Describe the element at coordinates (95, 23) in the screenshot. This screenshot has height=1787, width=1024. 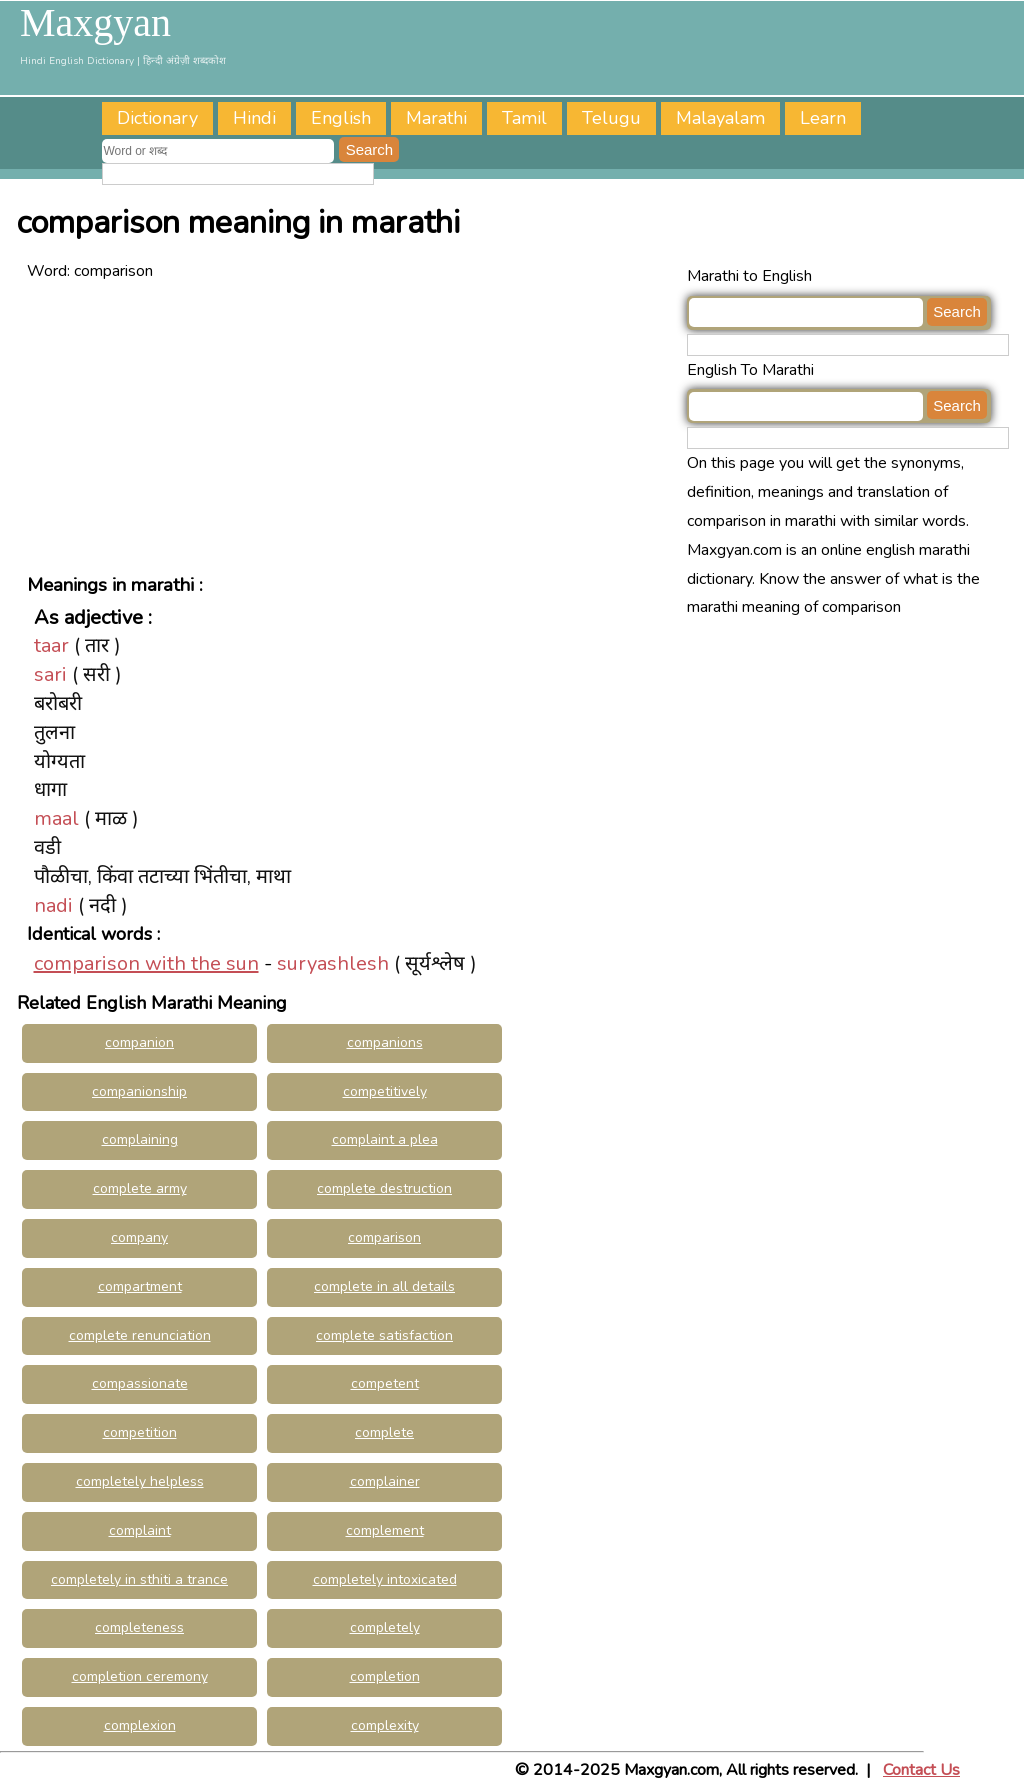
I see `Maxgyan` at that location.